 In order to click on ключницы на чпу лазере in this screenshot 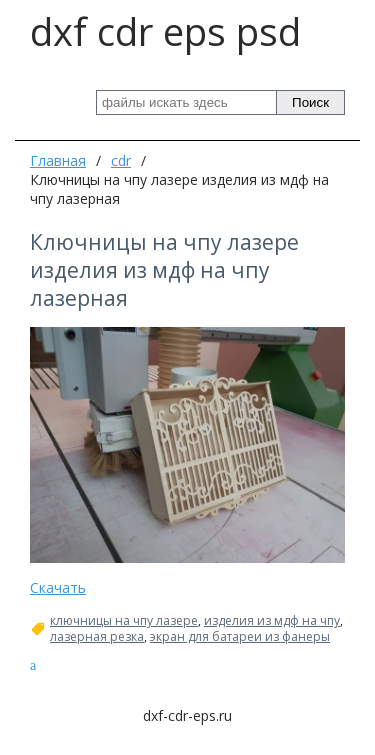, I will do `click(124, 621)`.